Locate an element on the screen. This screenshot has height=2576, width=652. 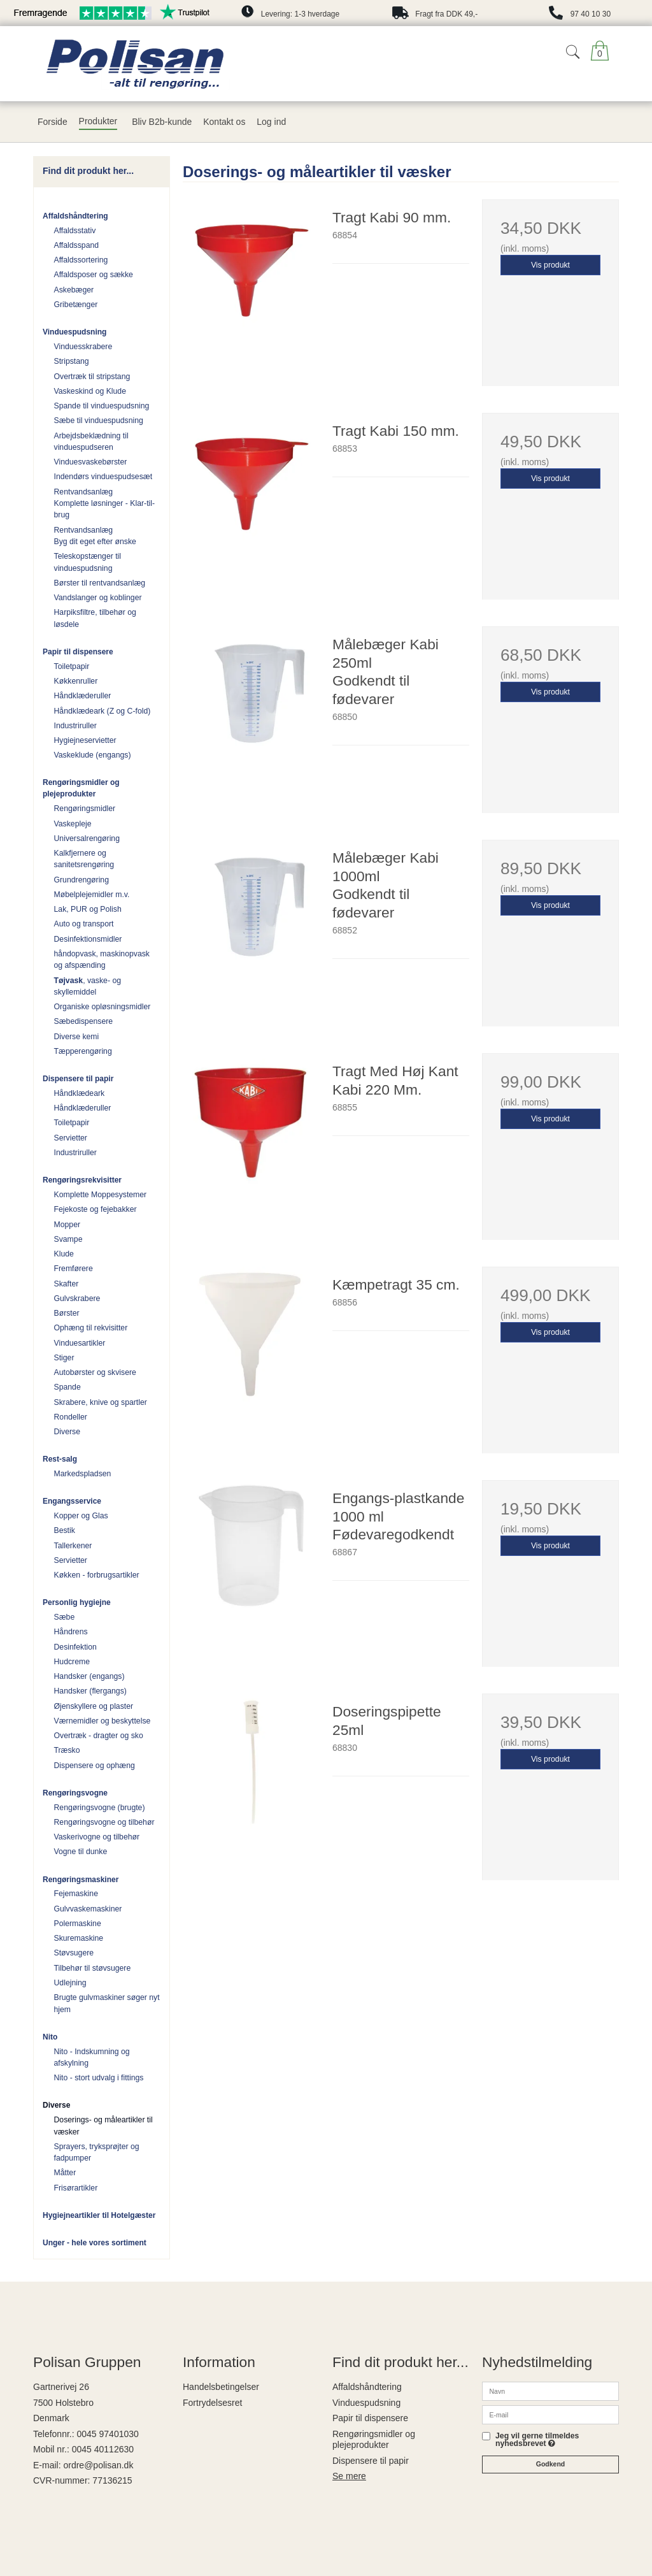
Træsko is located at coordinates (67, 1750).